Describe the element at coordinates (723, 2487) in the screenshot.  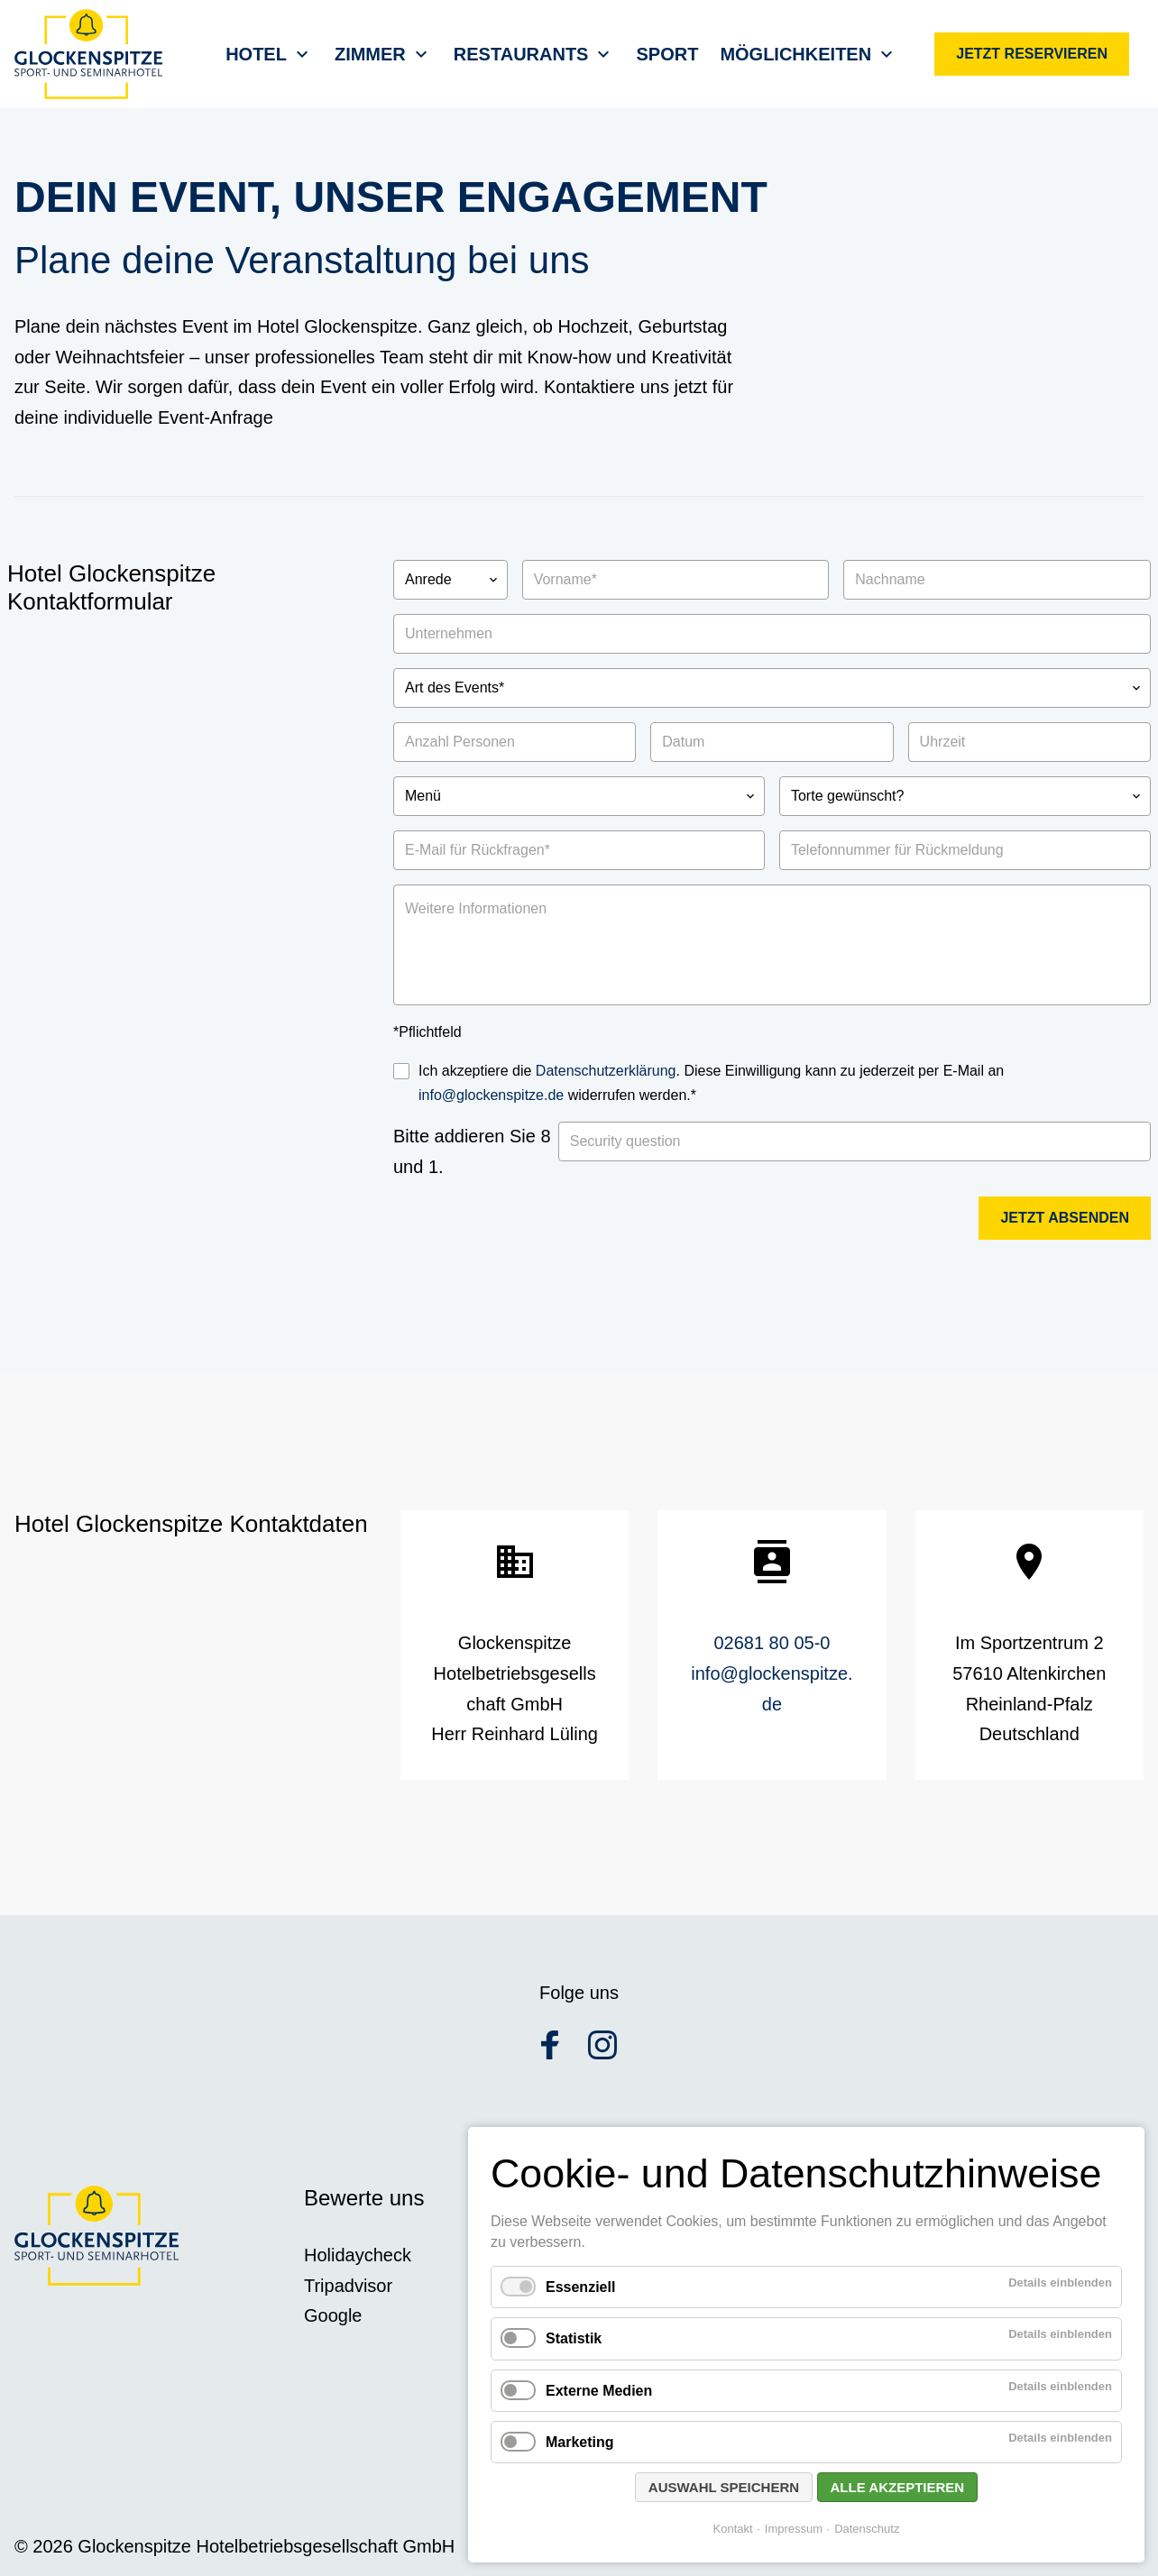
I see `Auswahl speichern` at that location.